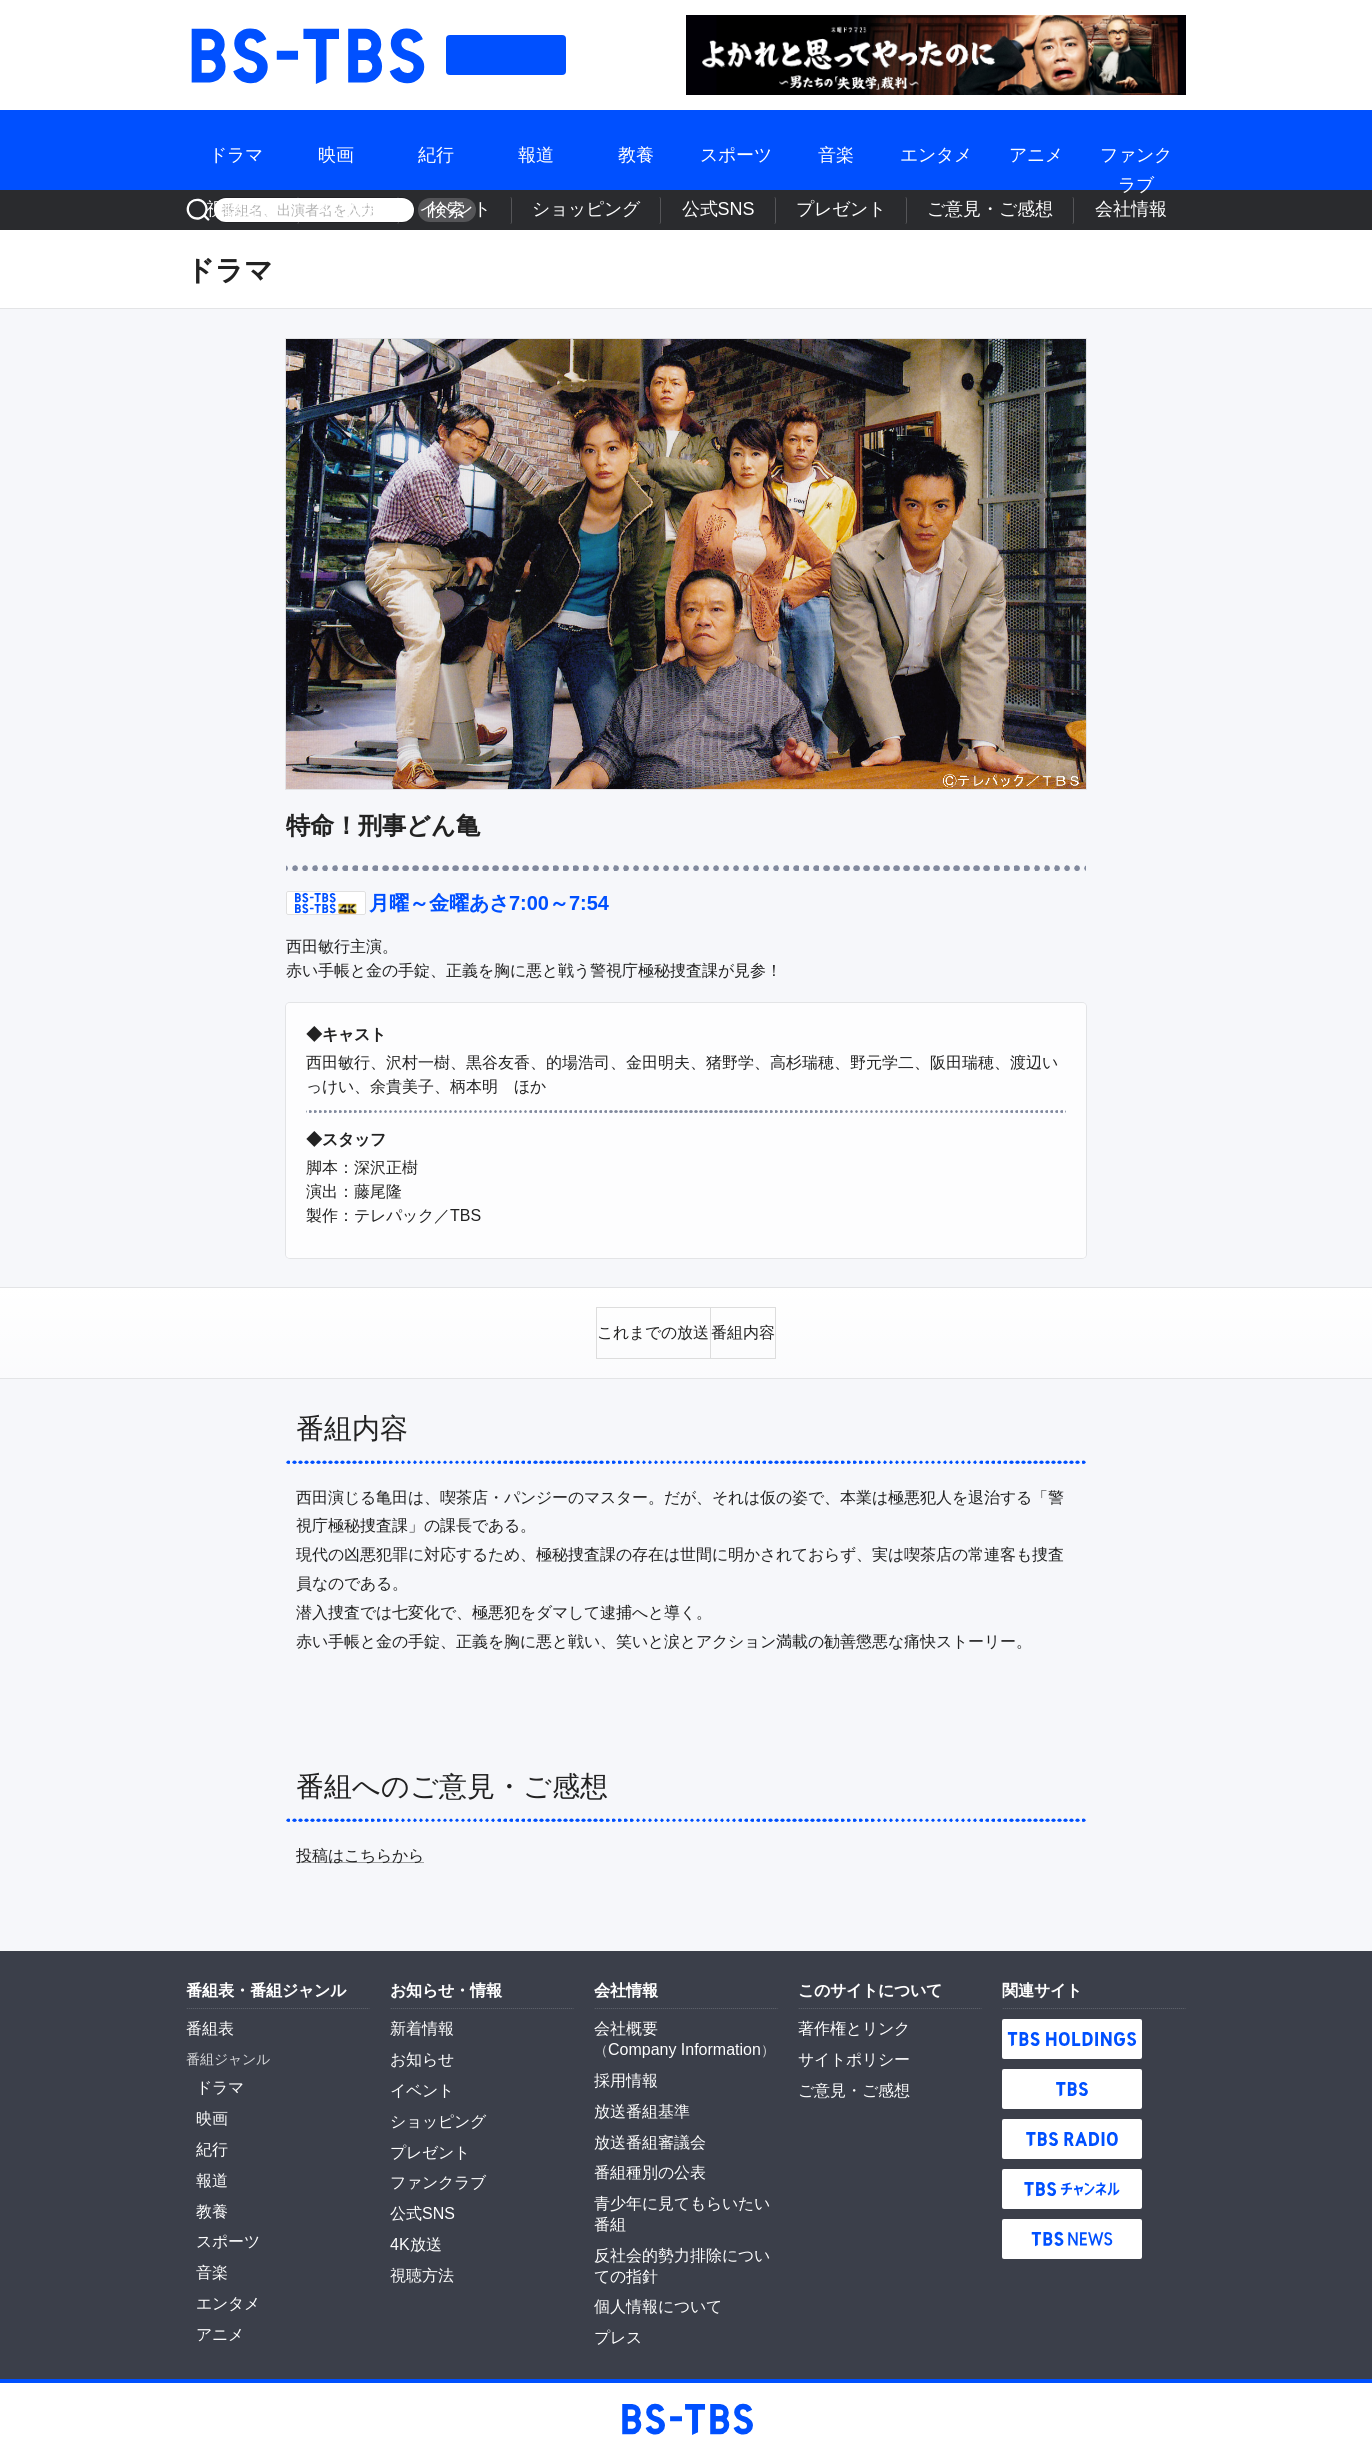 The width and height of the screenshot is (1372, 2443). Describe the element at coordinates (506, 55) in the screenshot. I see `番組表` at that location.